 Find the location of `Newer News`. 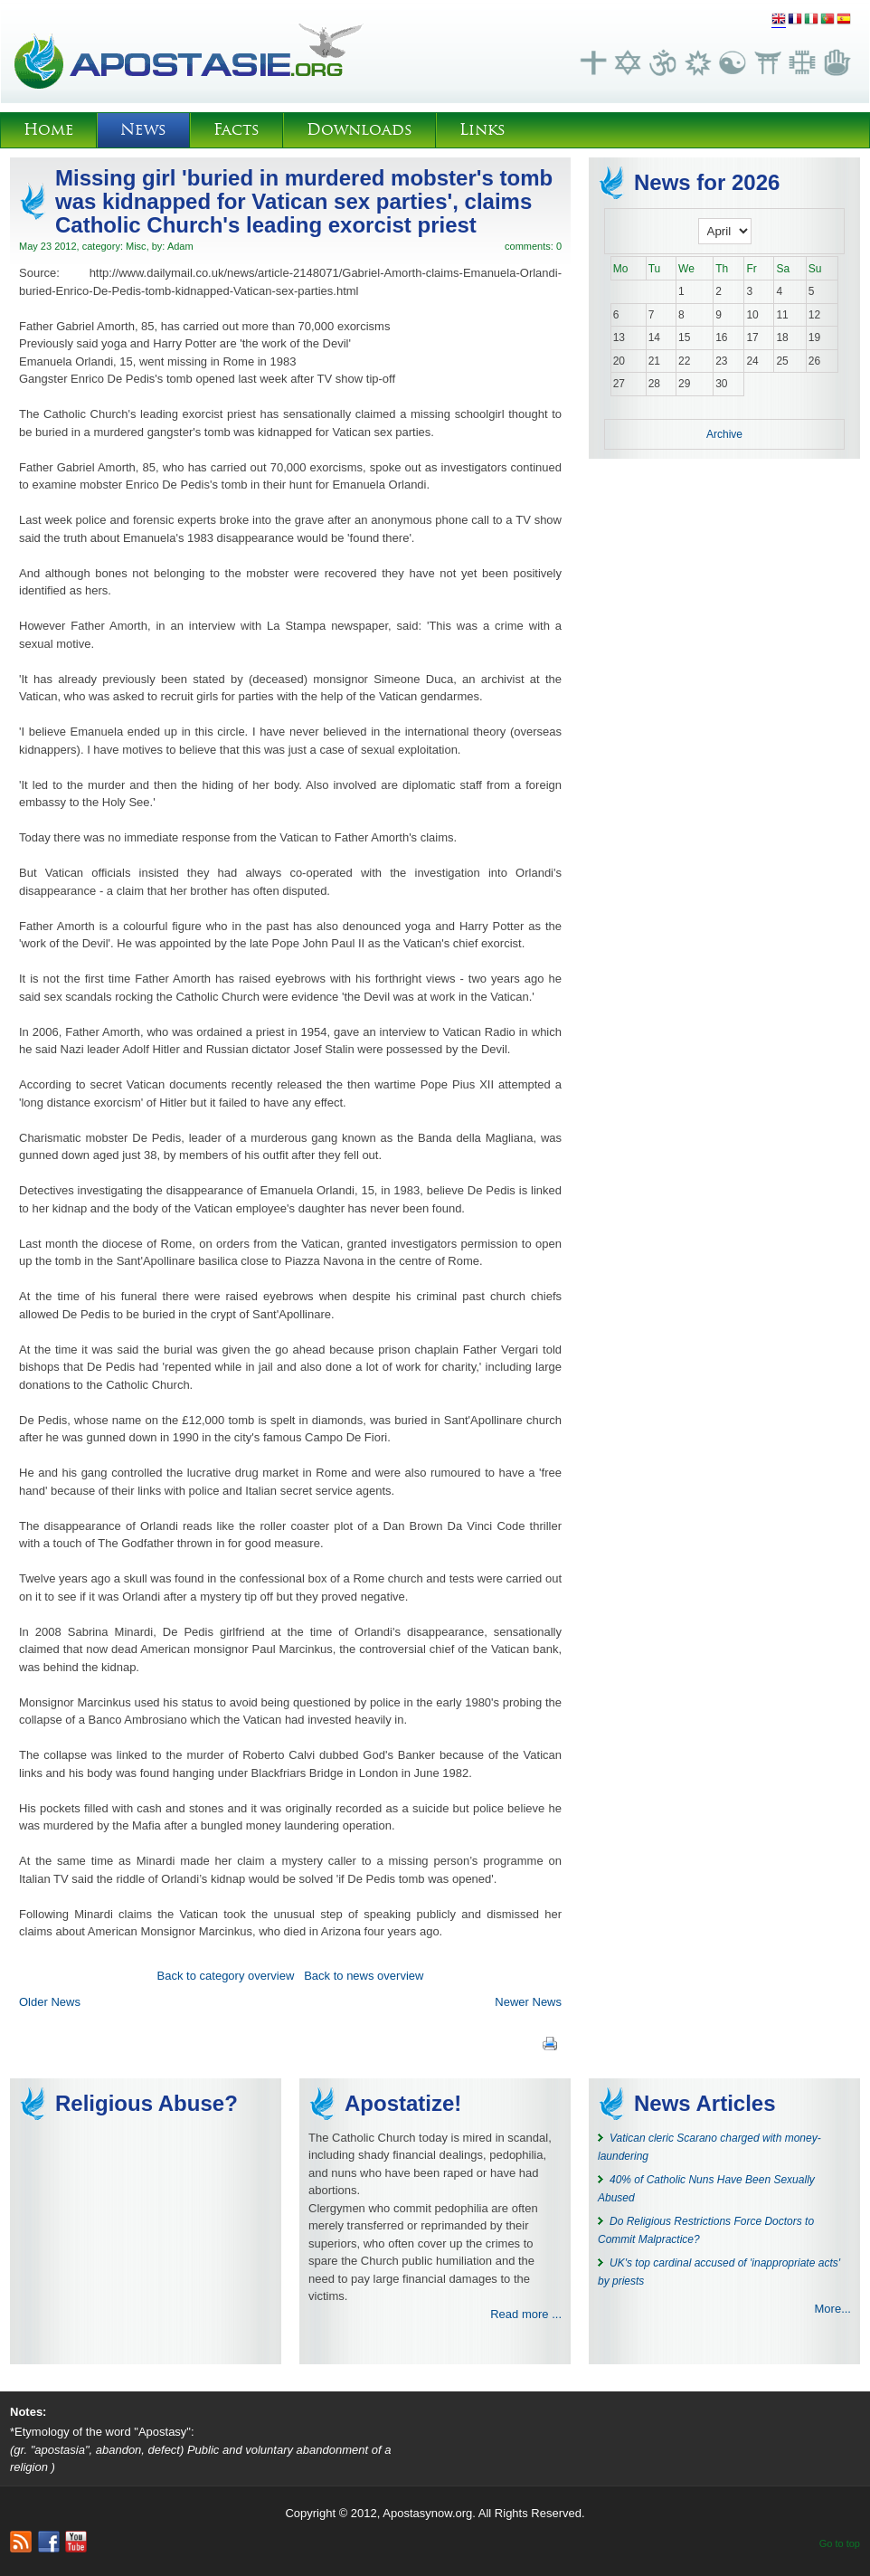

Newer News is located at coordinates (528, 2002).